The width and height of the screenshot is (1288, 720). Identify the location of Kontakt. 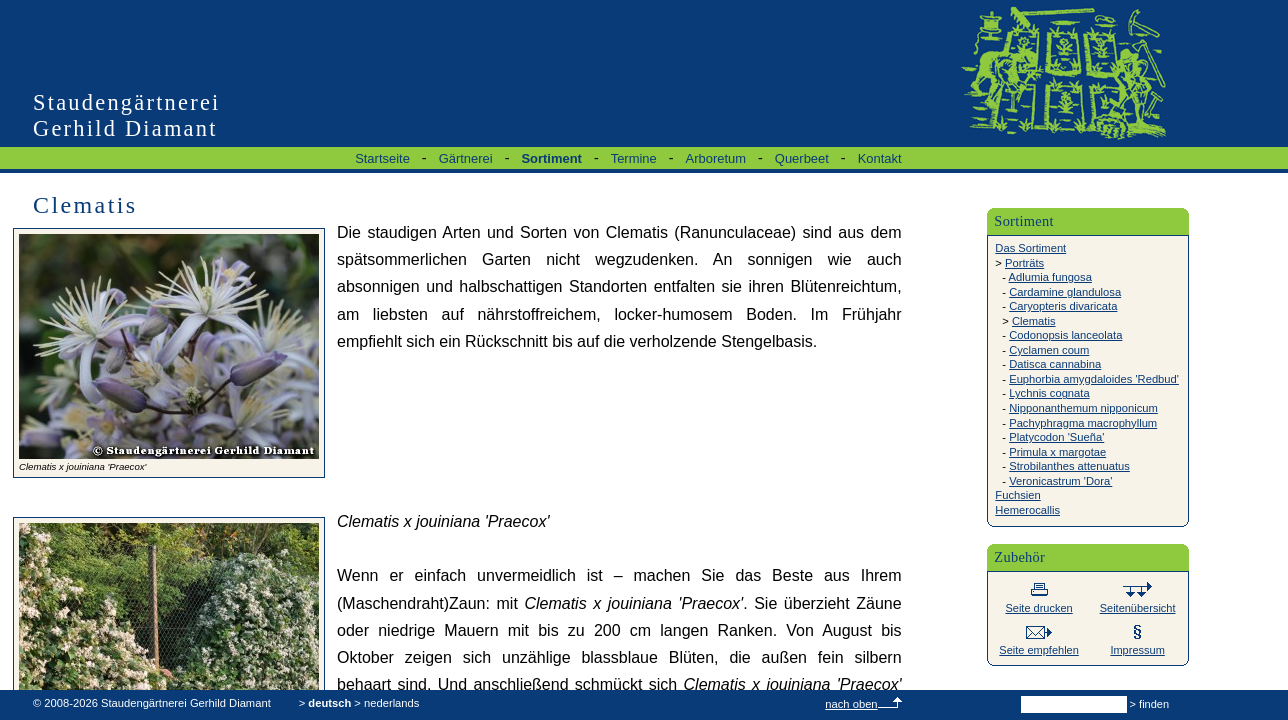
(880, 158).